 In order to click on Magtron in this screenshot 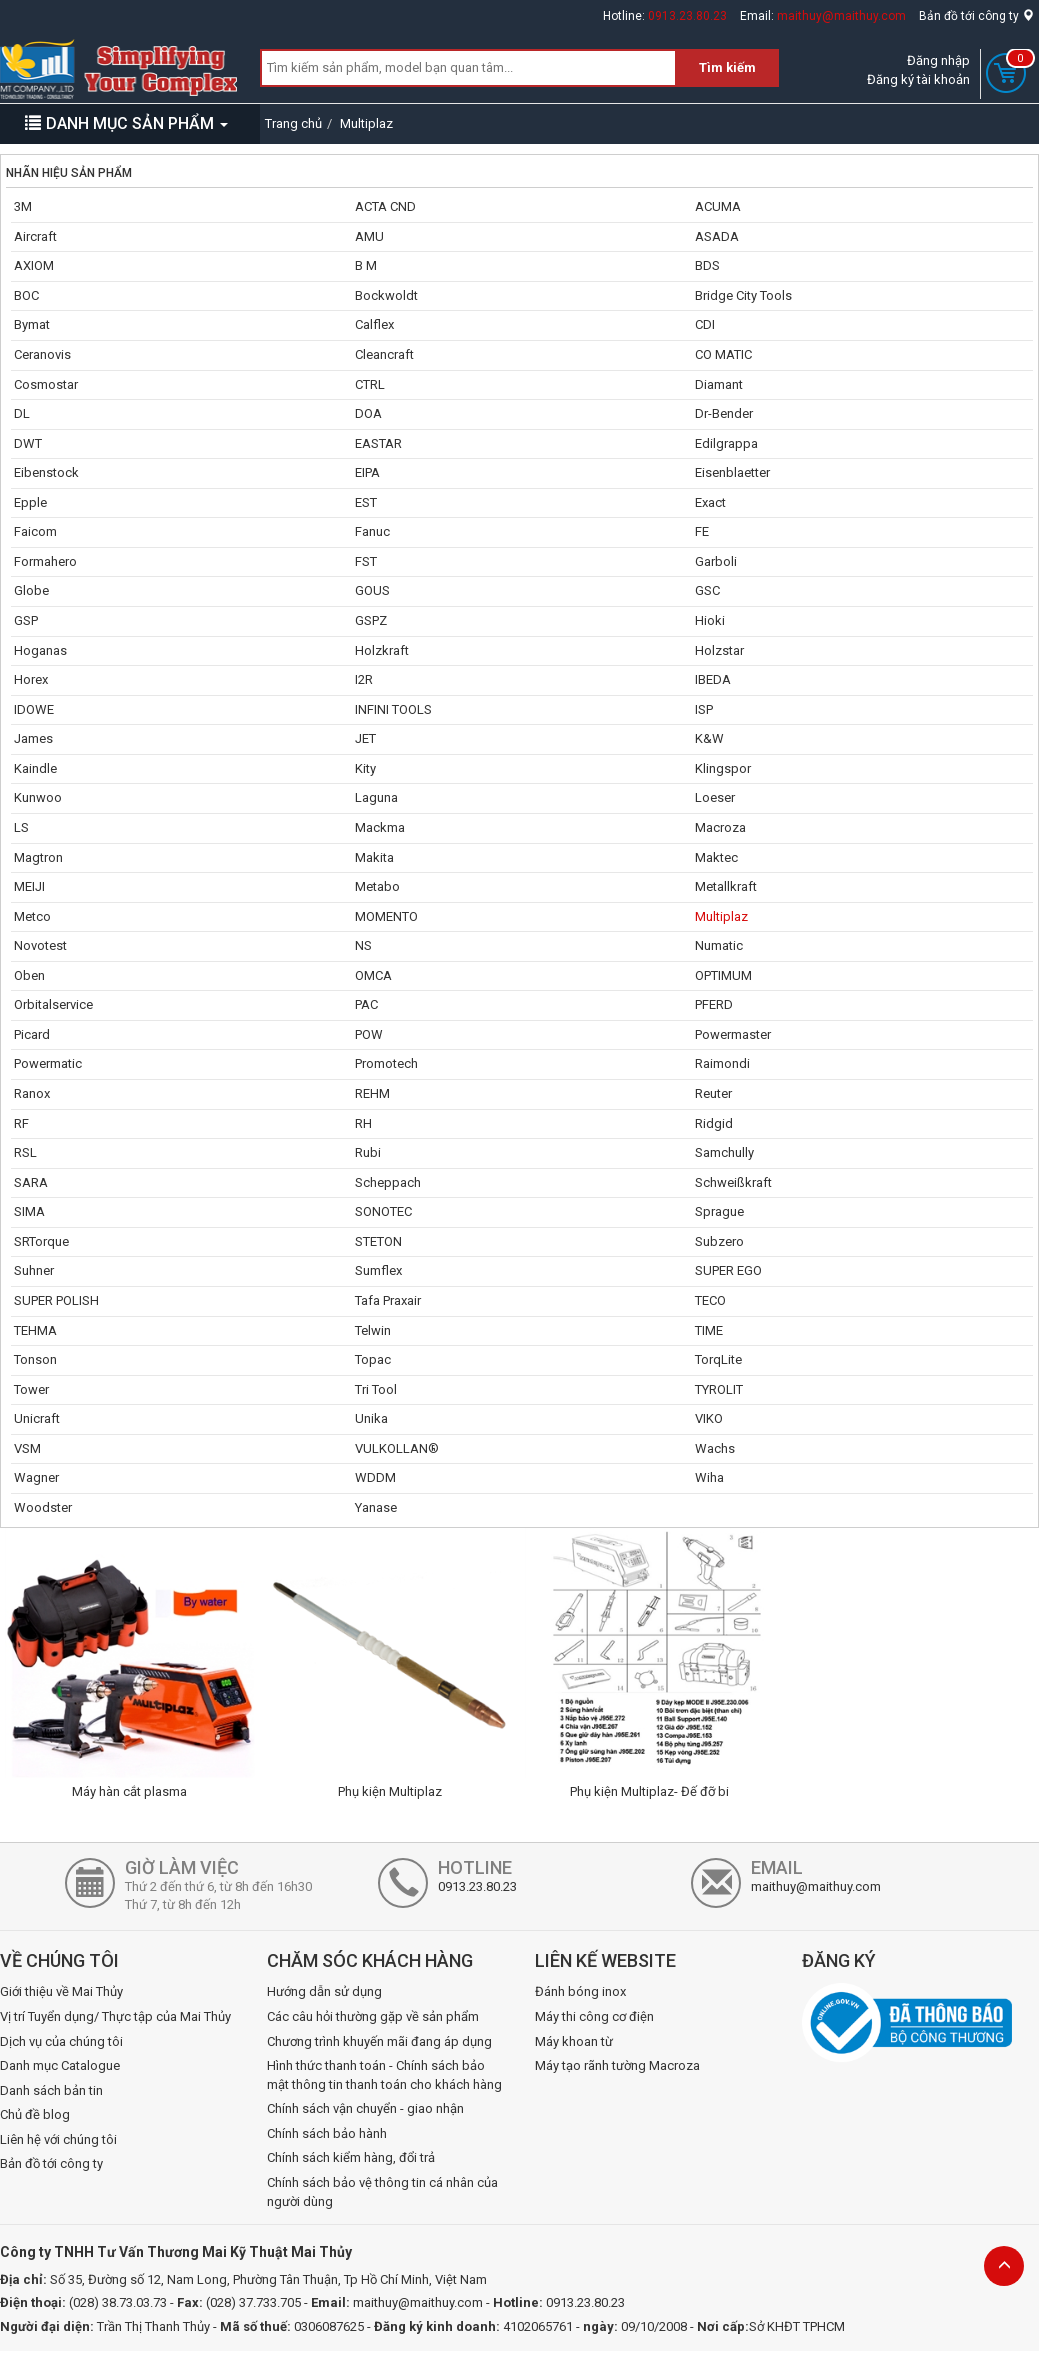, I will do `click(38, 857)`.